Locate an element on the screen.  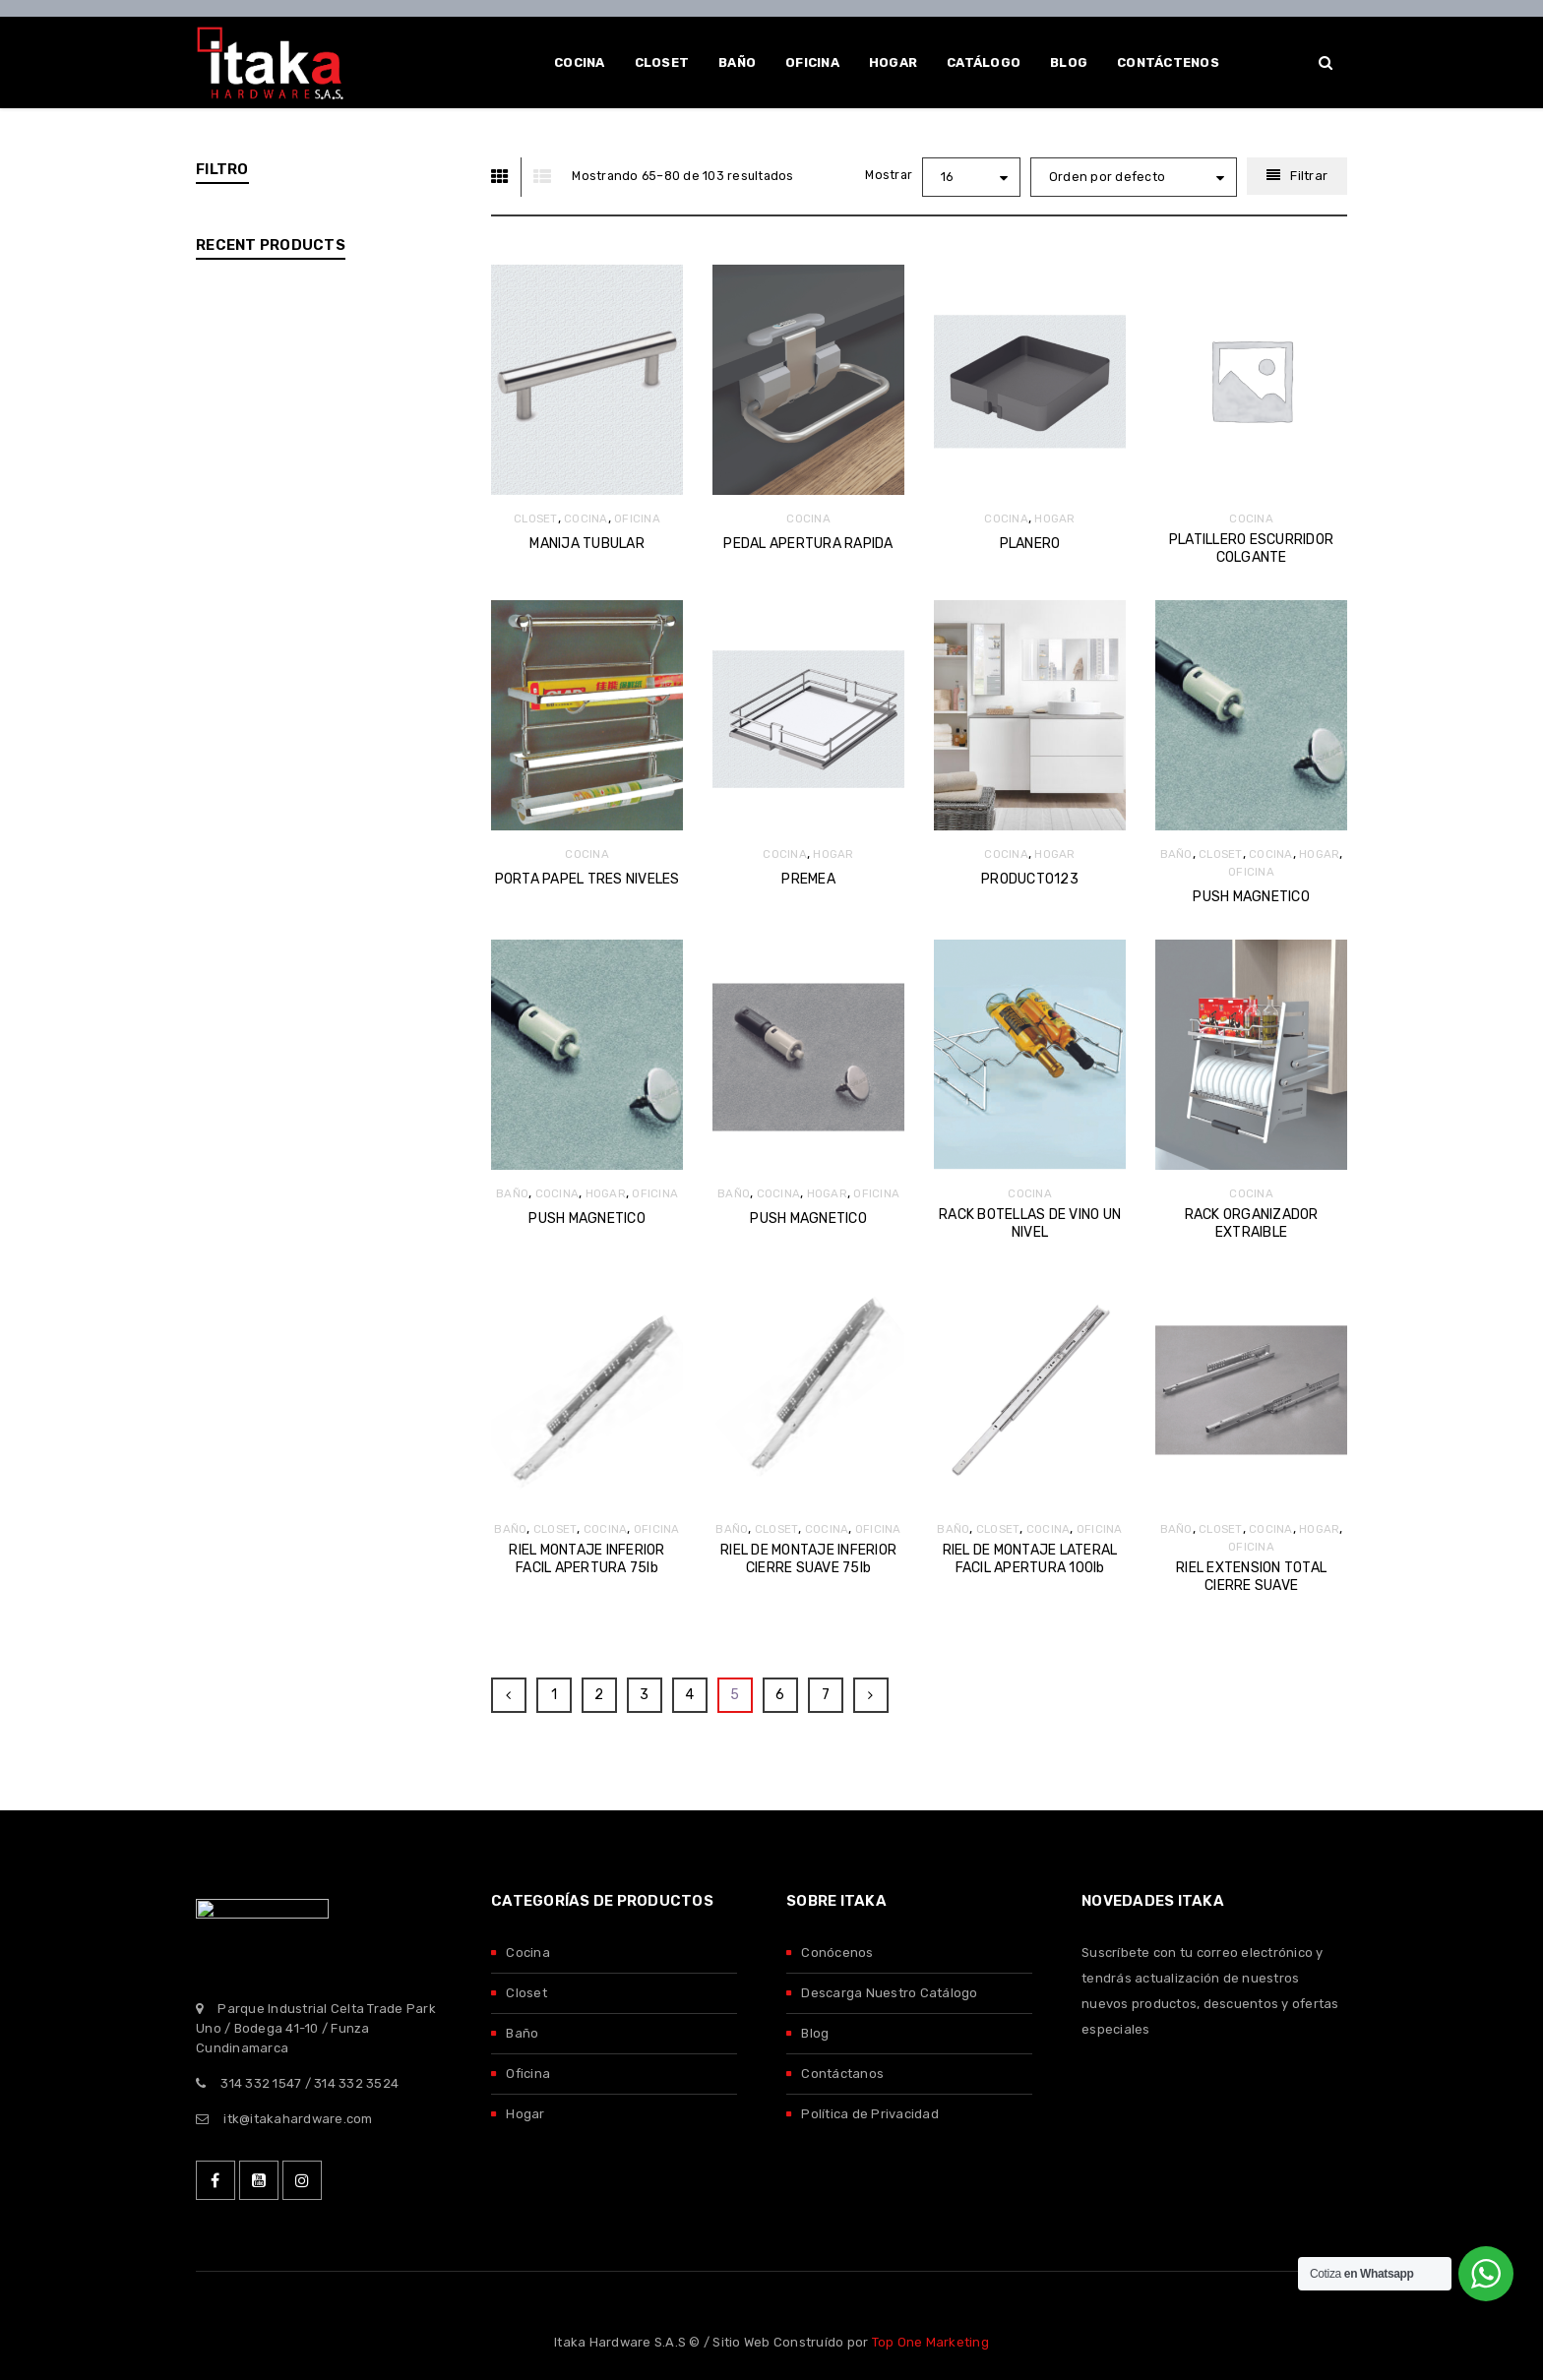
RIEL DE MONTAJE LATERAL FACIL APERTURA 100lb is located at coordinates (1030, 1559).